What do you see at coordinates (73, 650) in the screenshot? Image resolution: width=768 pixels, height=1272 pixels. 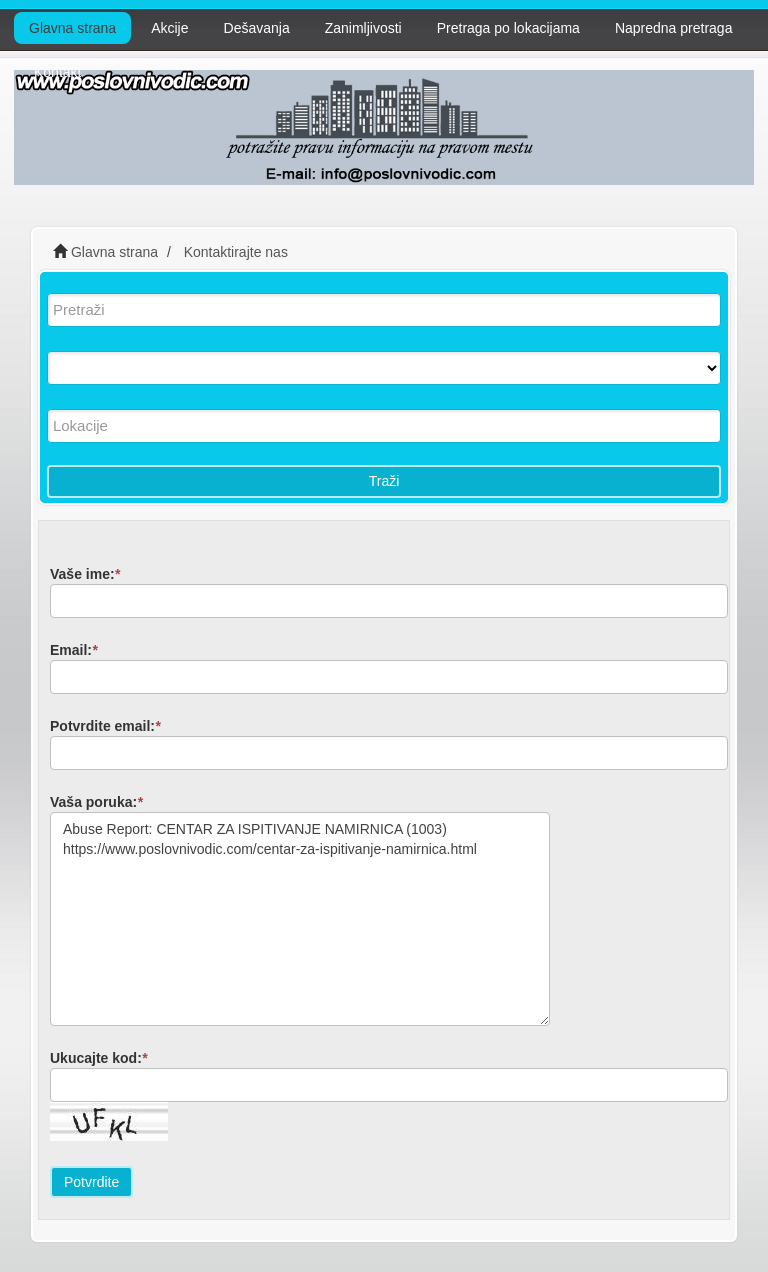 I see `Email:` at bounding box center [73, 650].